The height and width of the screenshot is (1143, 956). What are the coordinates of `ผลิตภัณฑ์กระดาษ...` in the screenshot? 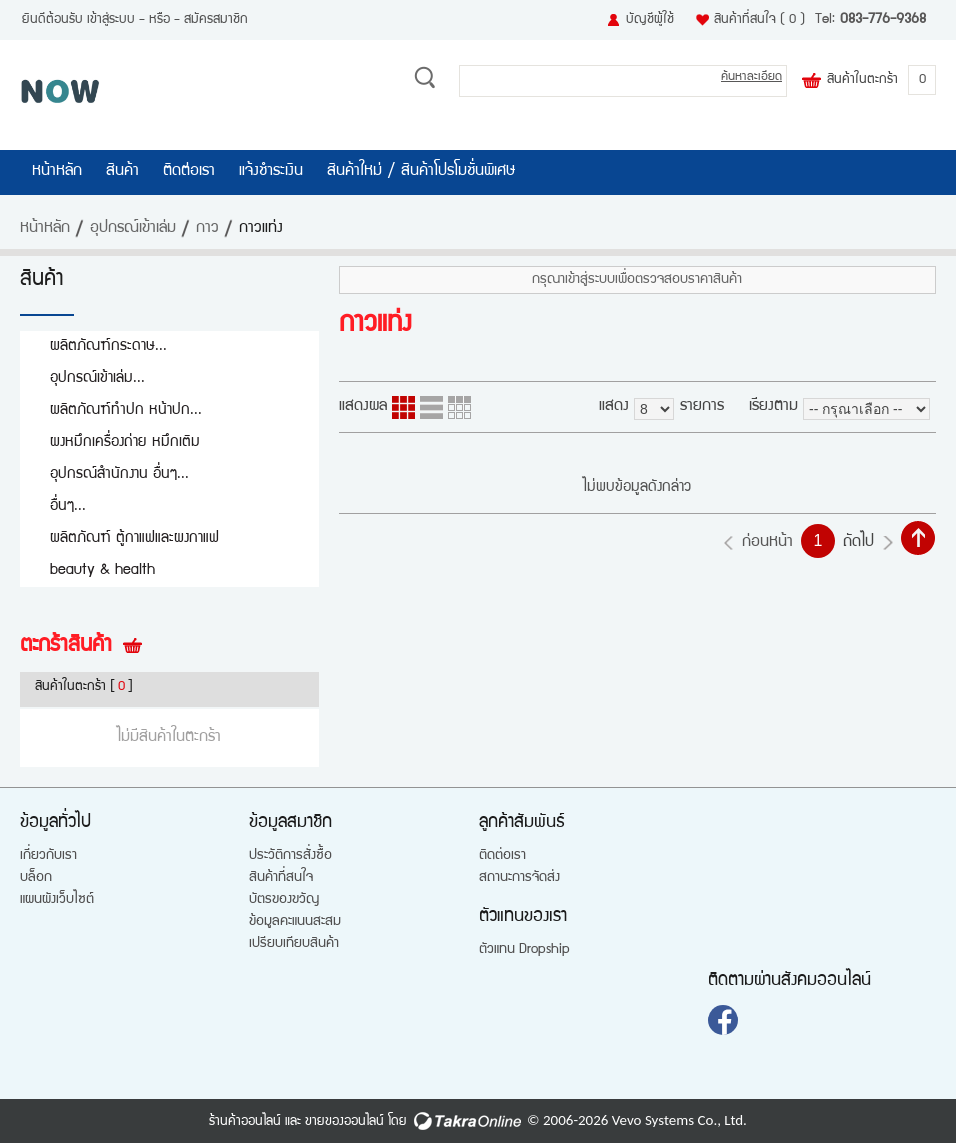 It's located at (108, 346).